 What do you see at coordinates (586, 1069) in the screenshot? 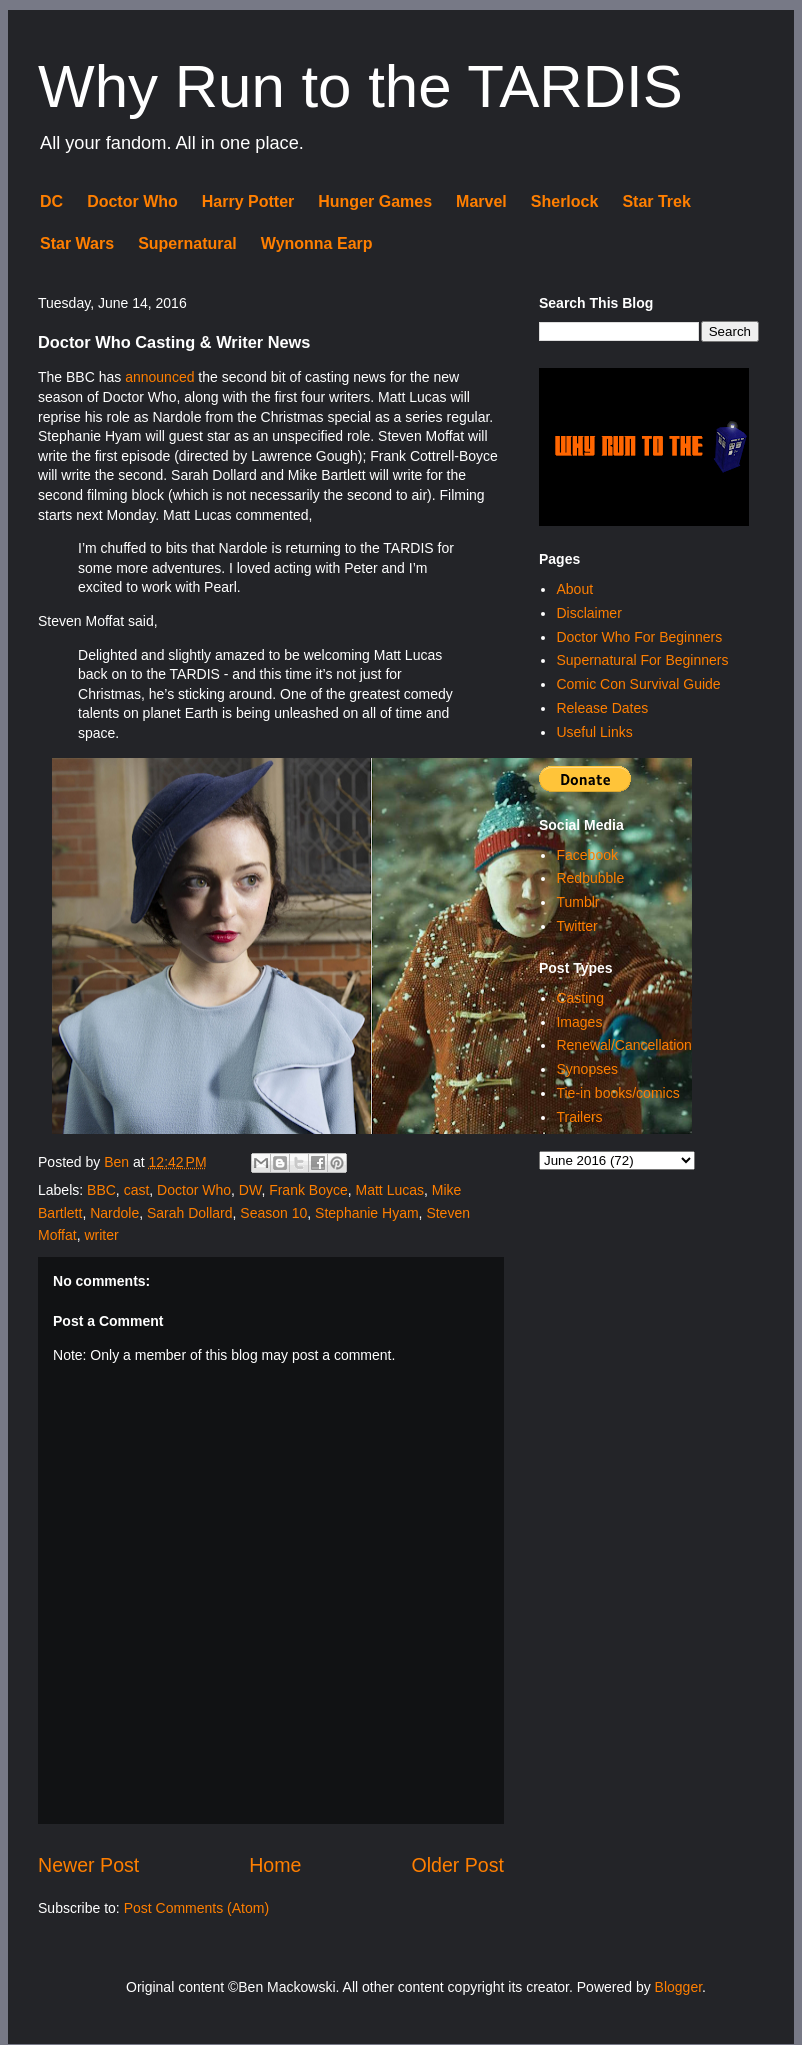
I see `Synopses` at bounding box center [586, 1069].